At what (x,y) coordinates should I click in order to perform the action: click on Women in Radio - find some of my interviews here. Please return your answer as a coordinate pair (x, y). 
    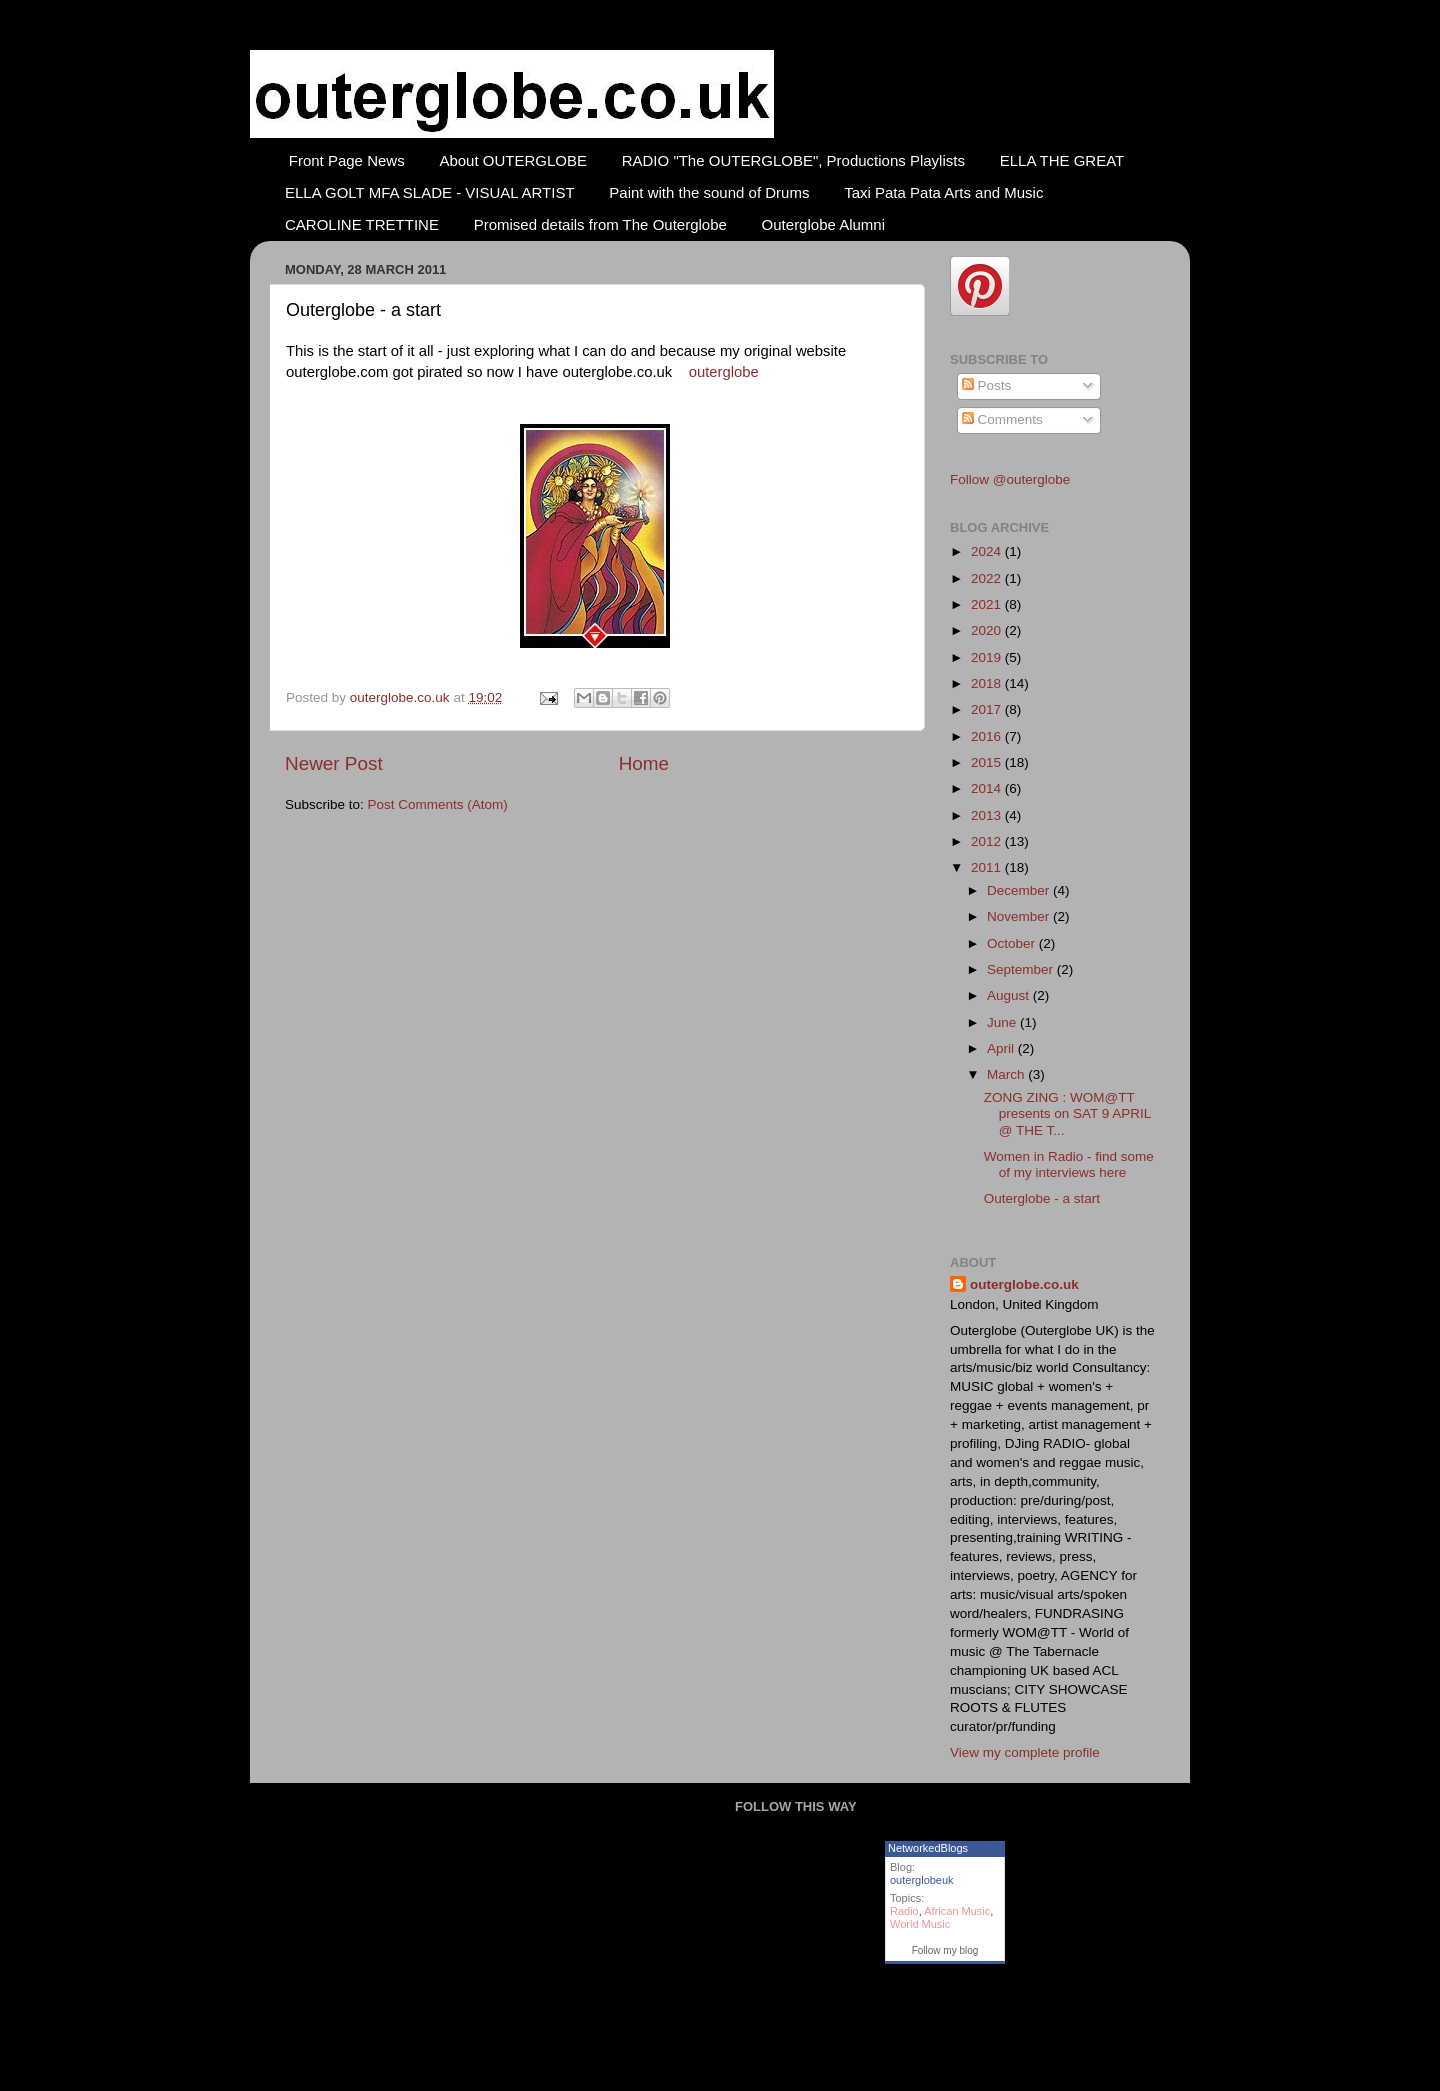
    Looking at the image, I should click on (1069, 1164).